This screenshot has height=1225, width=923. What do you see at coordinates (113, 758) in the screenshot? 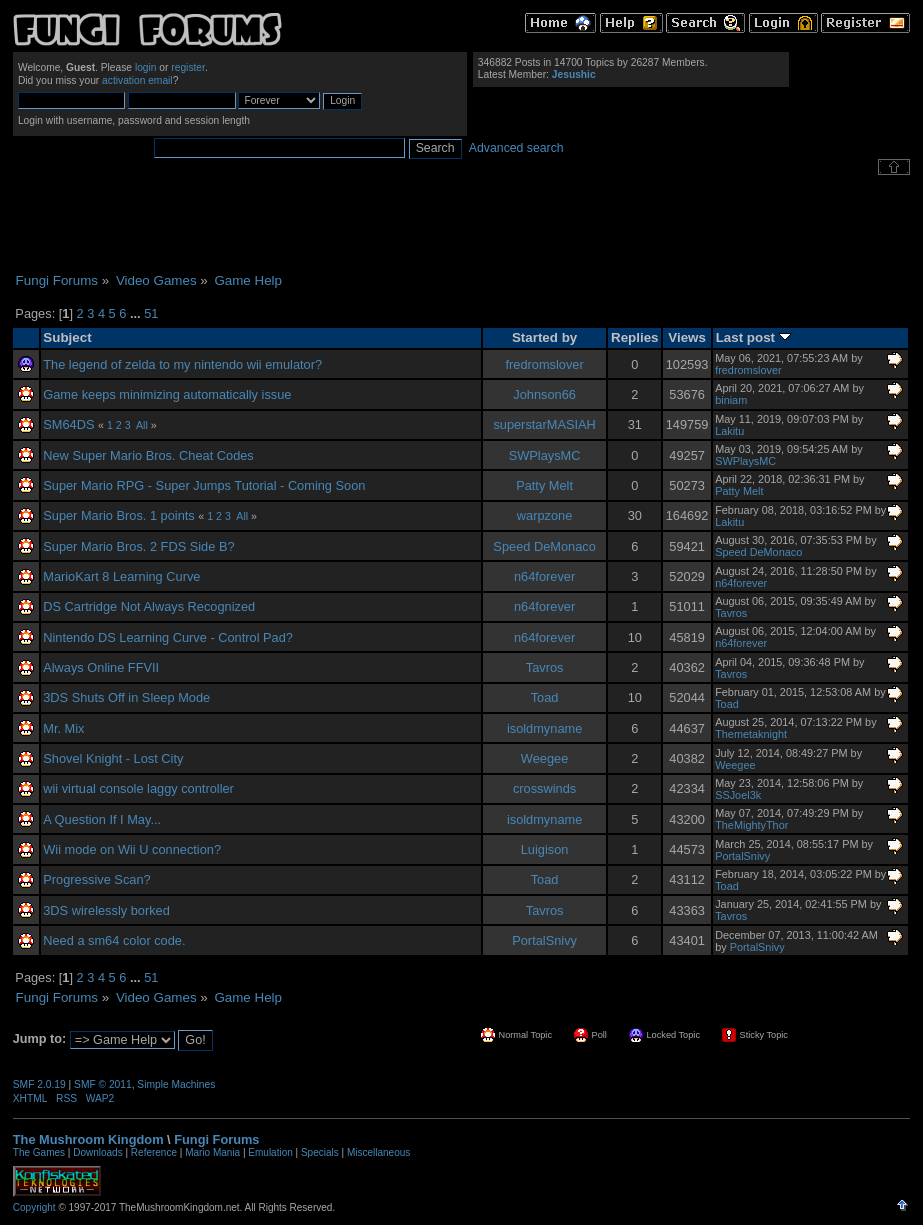
I see `Shovel Knight - Lost City` at bounding box center [113, 758].